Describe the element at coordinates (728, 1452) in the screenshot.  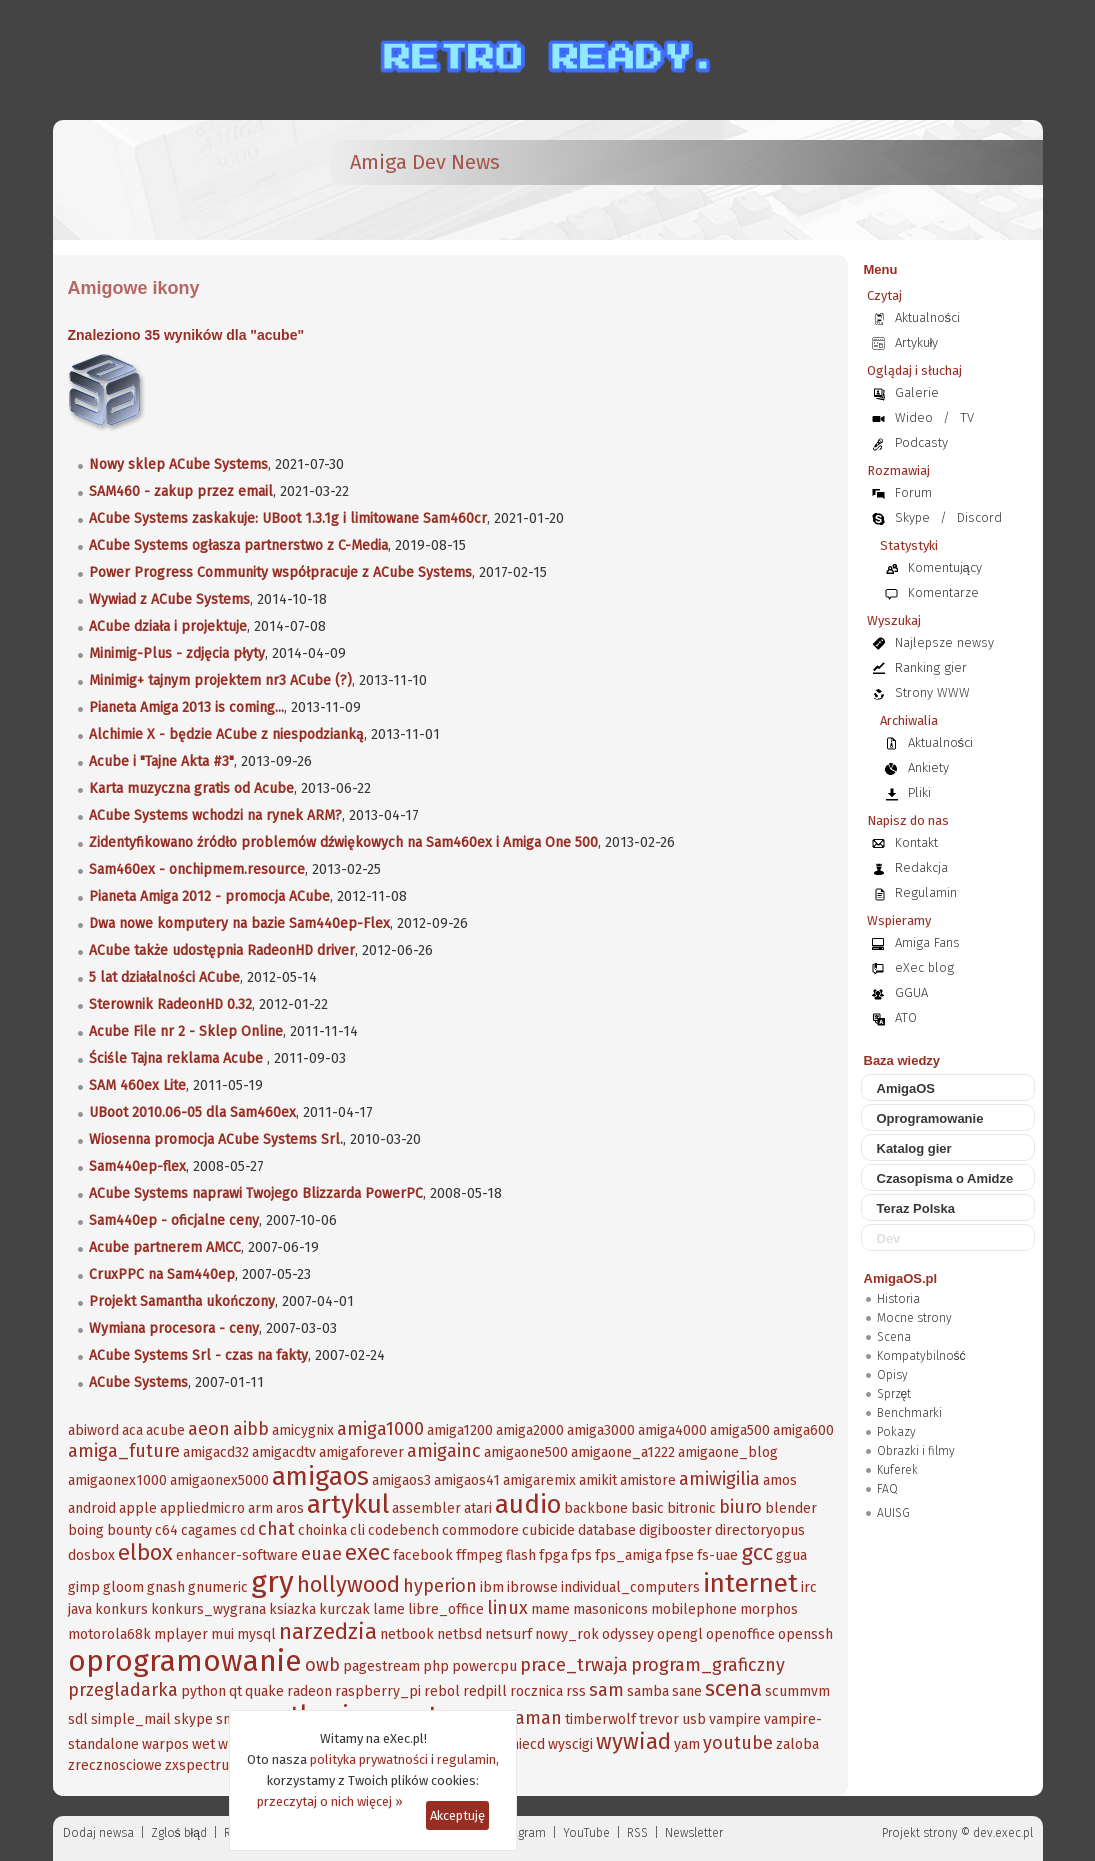
I see `amigaone_blog` at that location.